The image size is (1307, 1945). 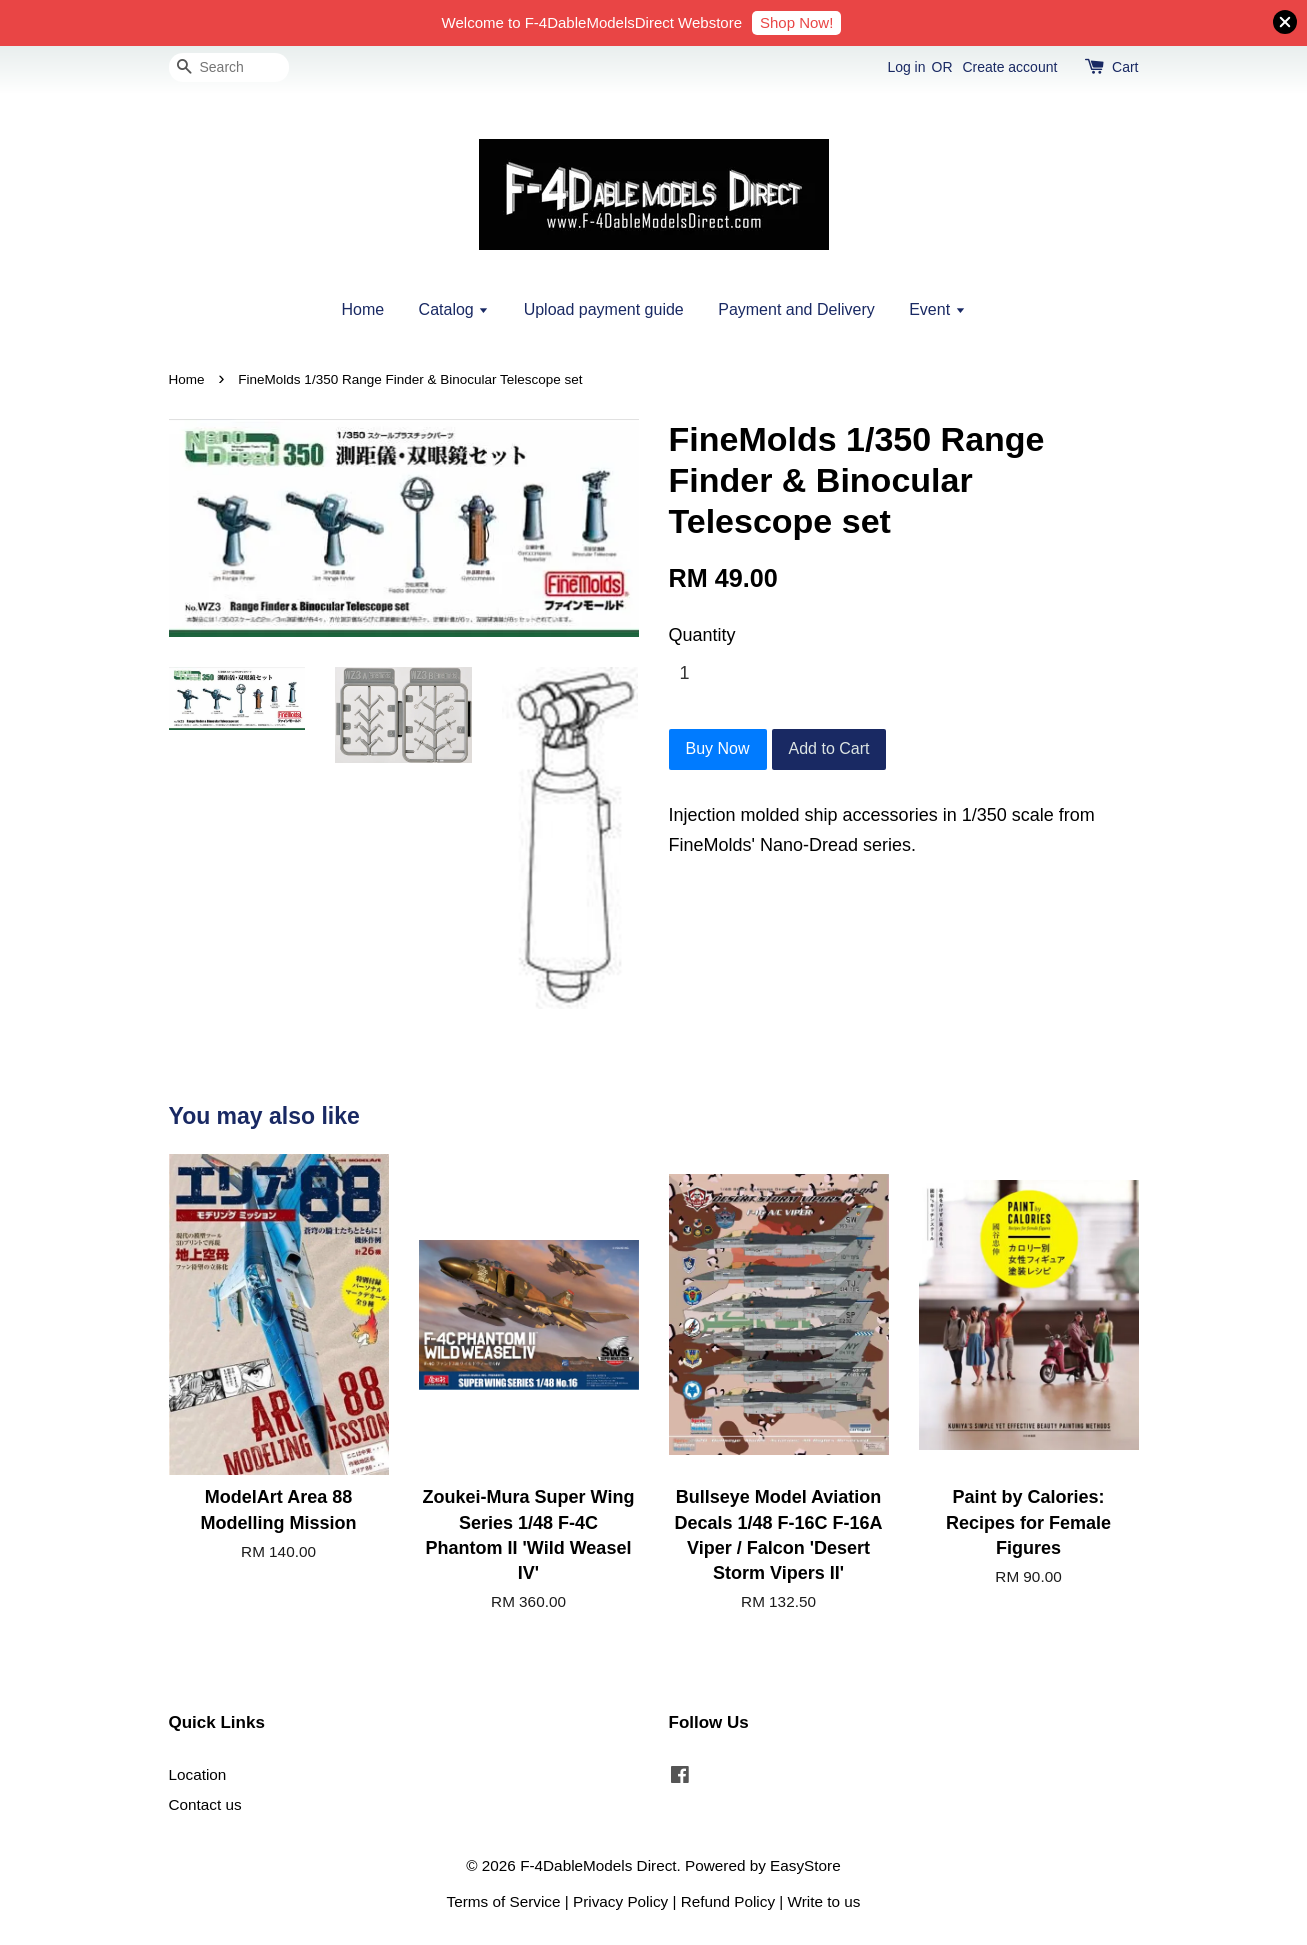 What do you see at coordinates (906, 67) in the screenshot?
I see `Log in` at bounding box center [906, 67].